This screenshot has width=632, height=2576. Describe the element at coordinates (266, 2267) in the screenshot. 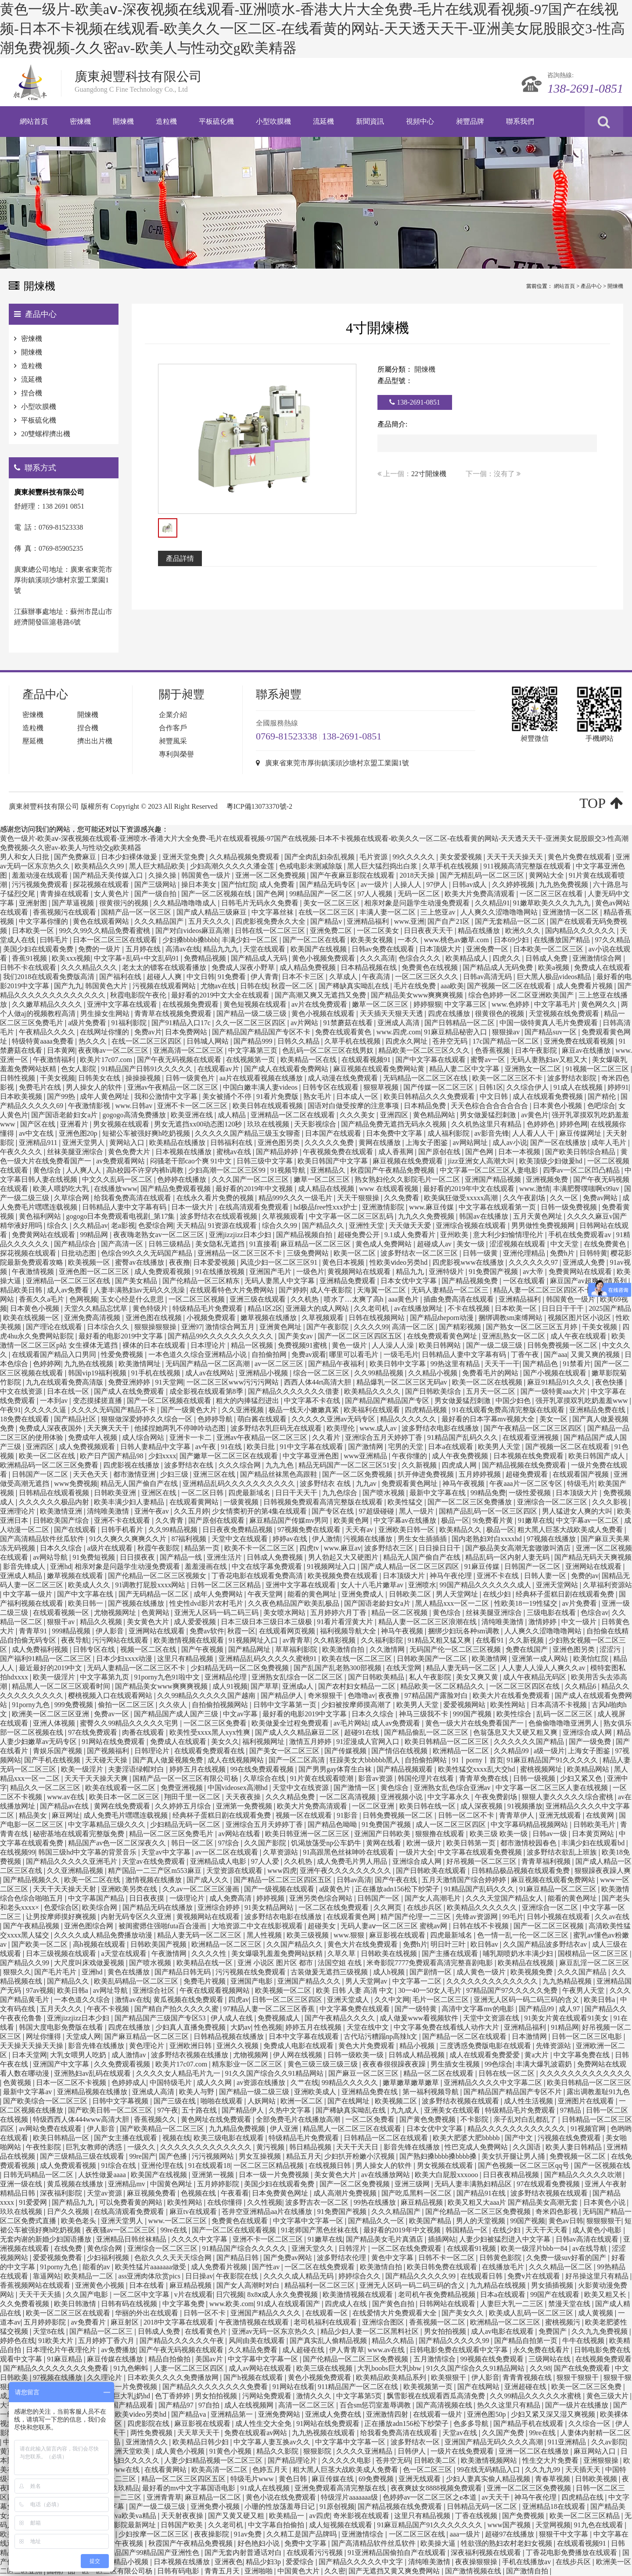

I see `国产性av` at that location.